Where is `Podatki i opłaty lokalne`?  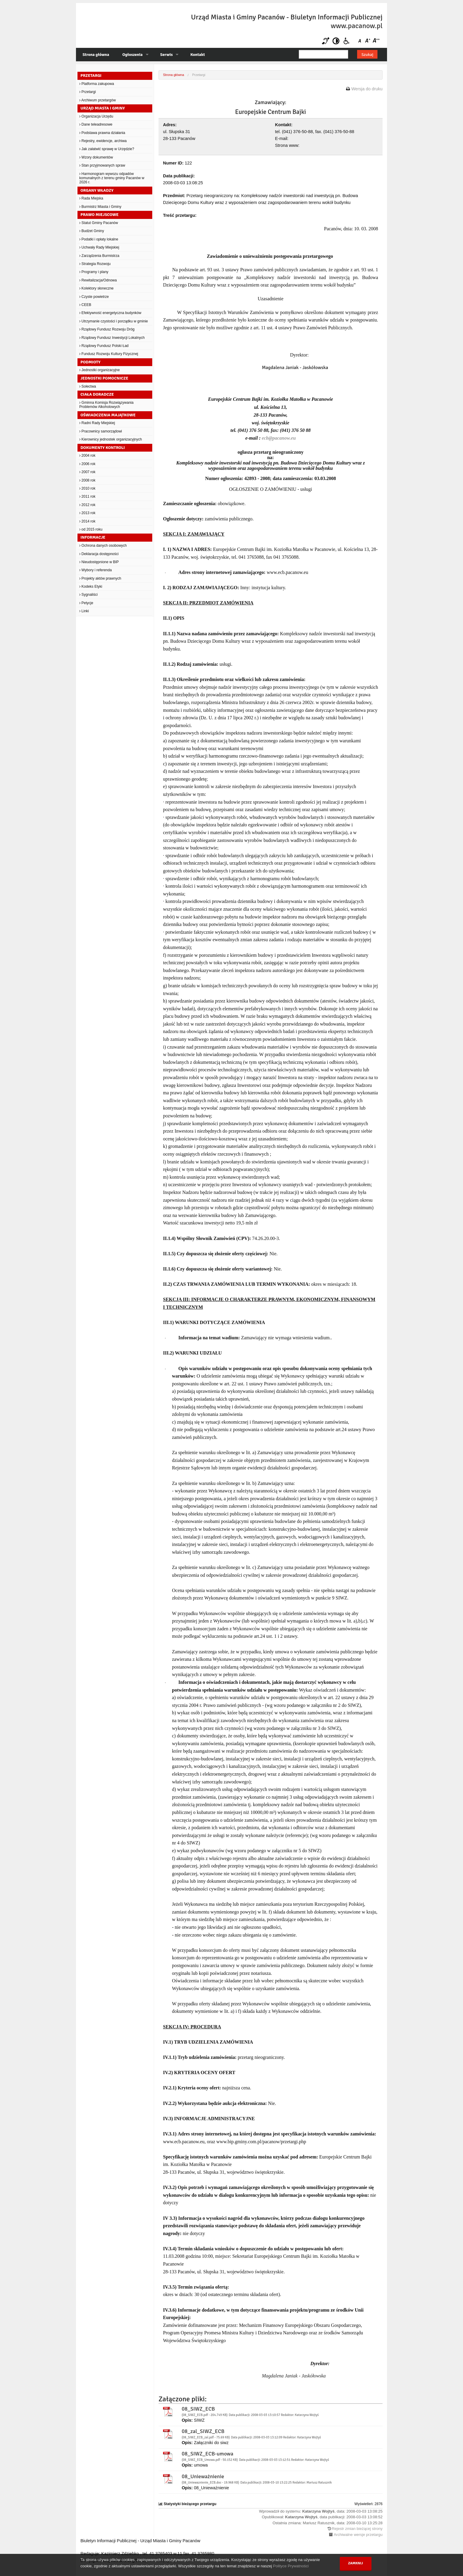
Podatki i opłaty lokalne is located at coordinates (98, 239).